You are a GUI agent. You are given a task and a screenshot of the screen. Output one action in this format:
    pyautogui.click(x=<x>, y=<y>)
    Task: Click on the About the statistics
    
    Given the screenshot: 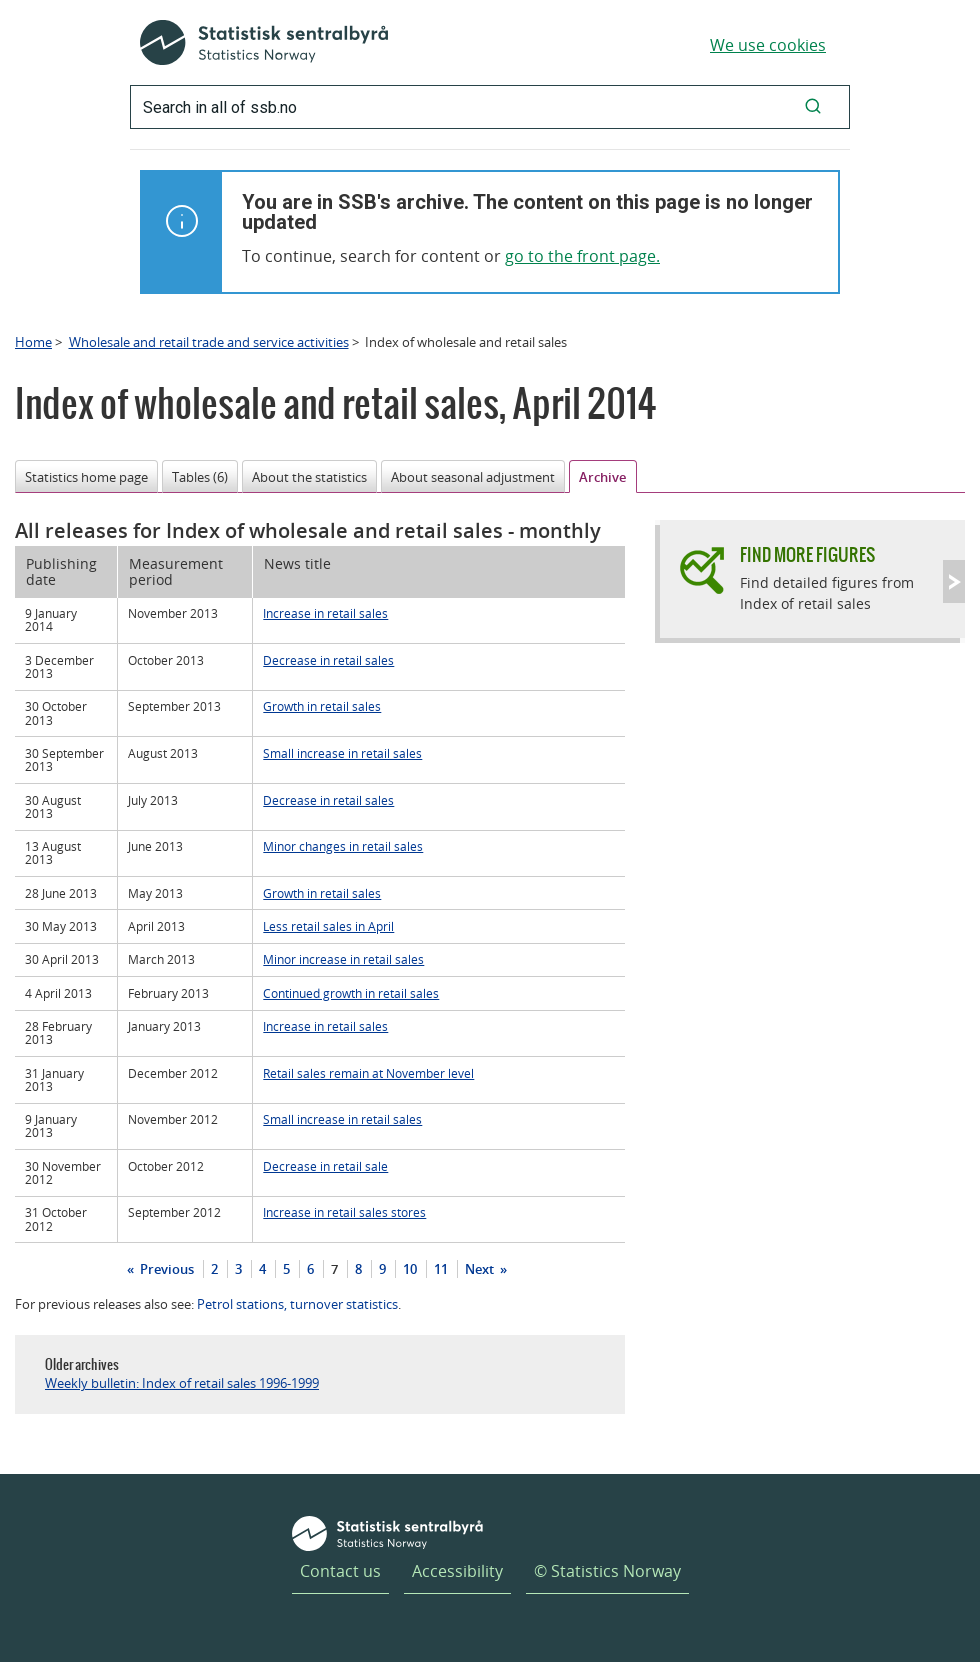 What is the action you would take?
    pyautogui.click(x=309, y=477)
    